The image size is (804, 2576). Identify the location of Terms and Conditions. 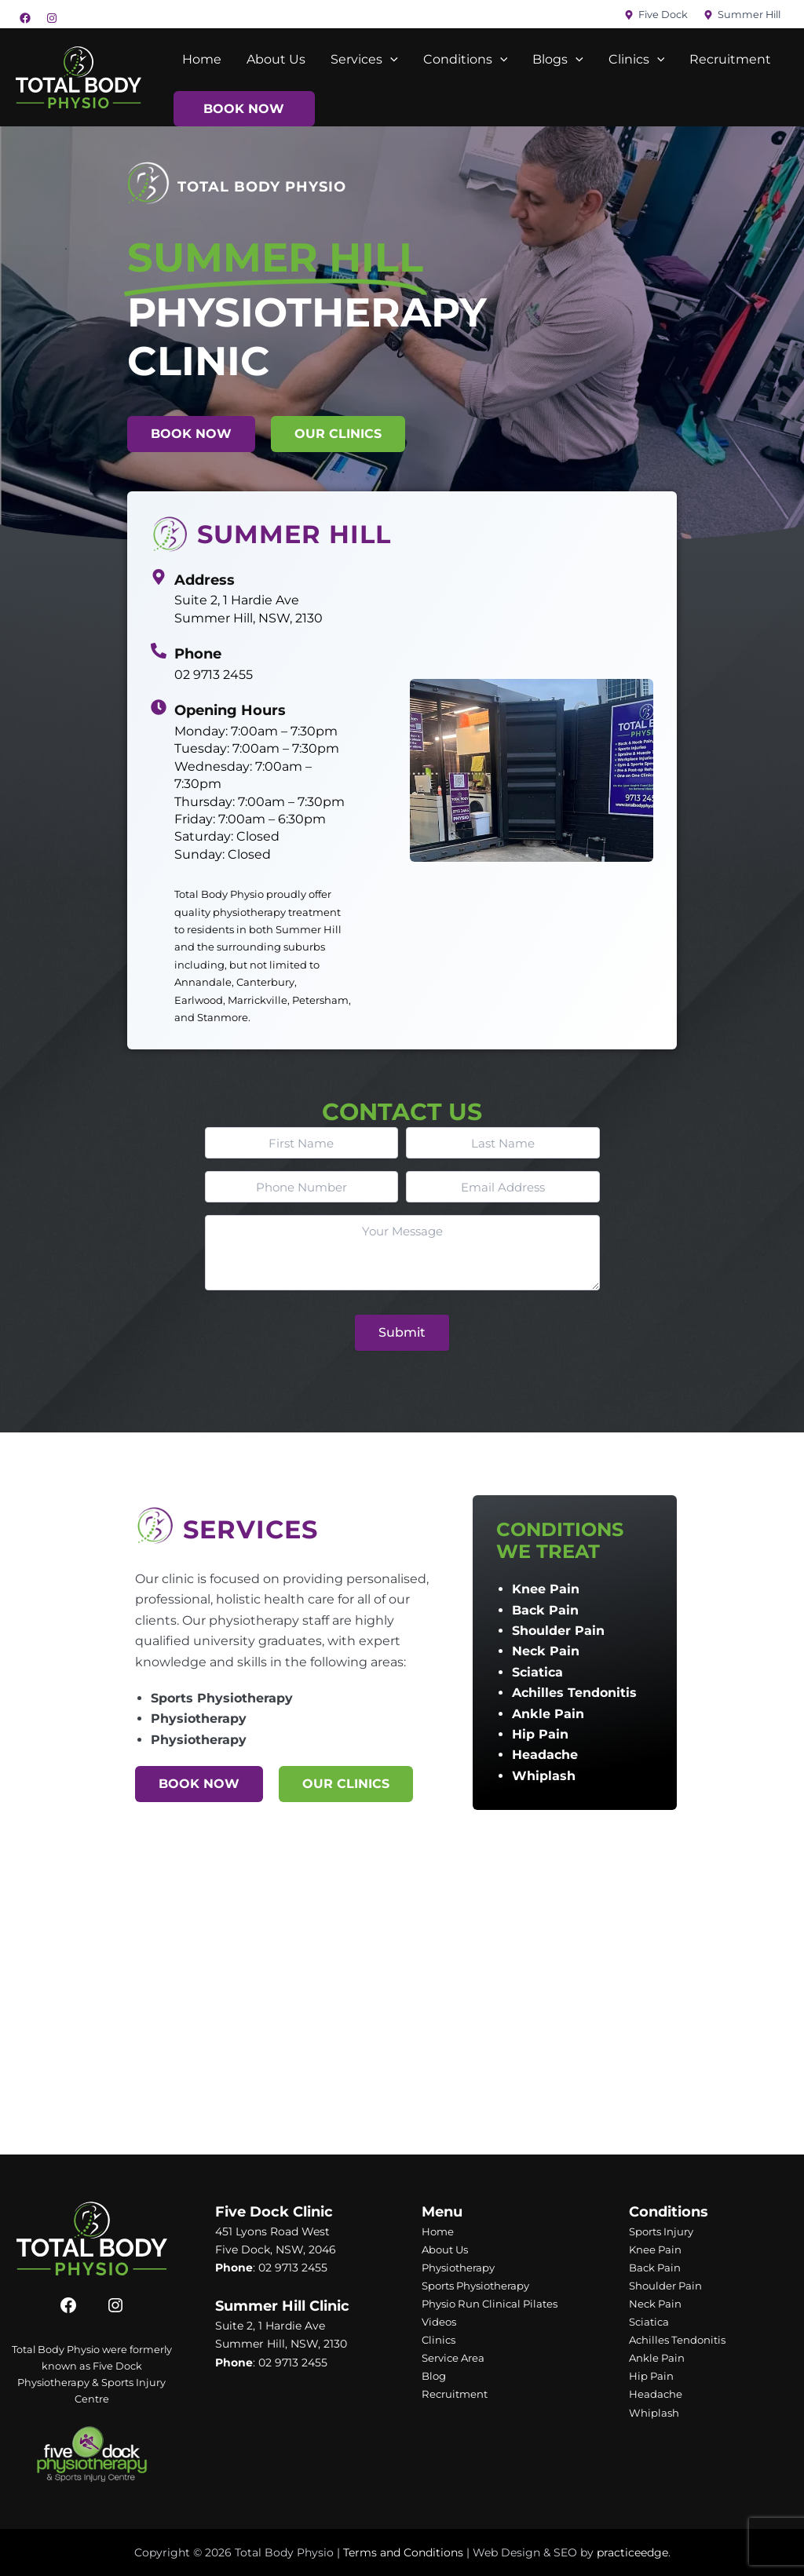
(403, 2552).